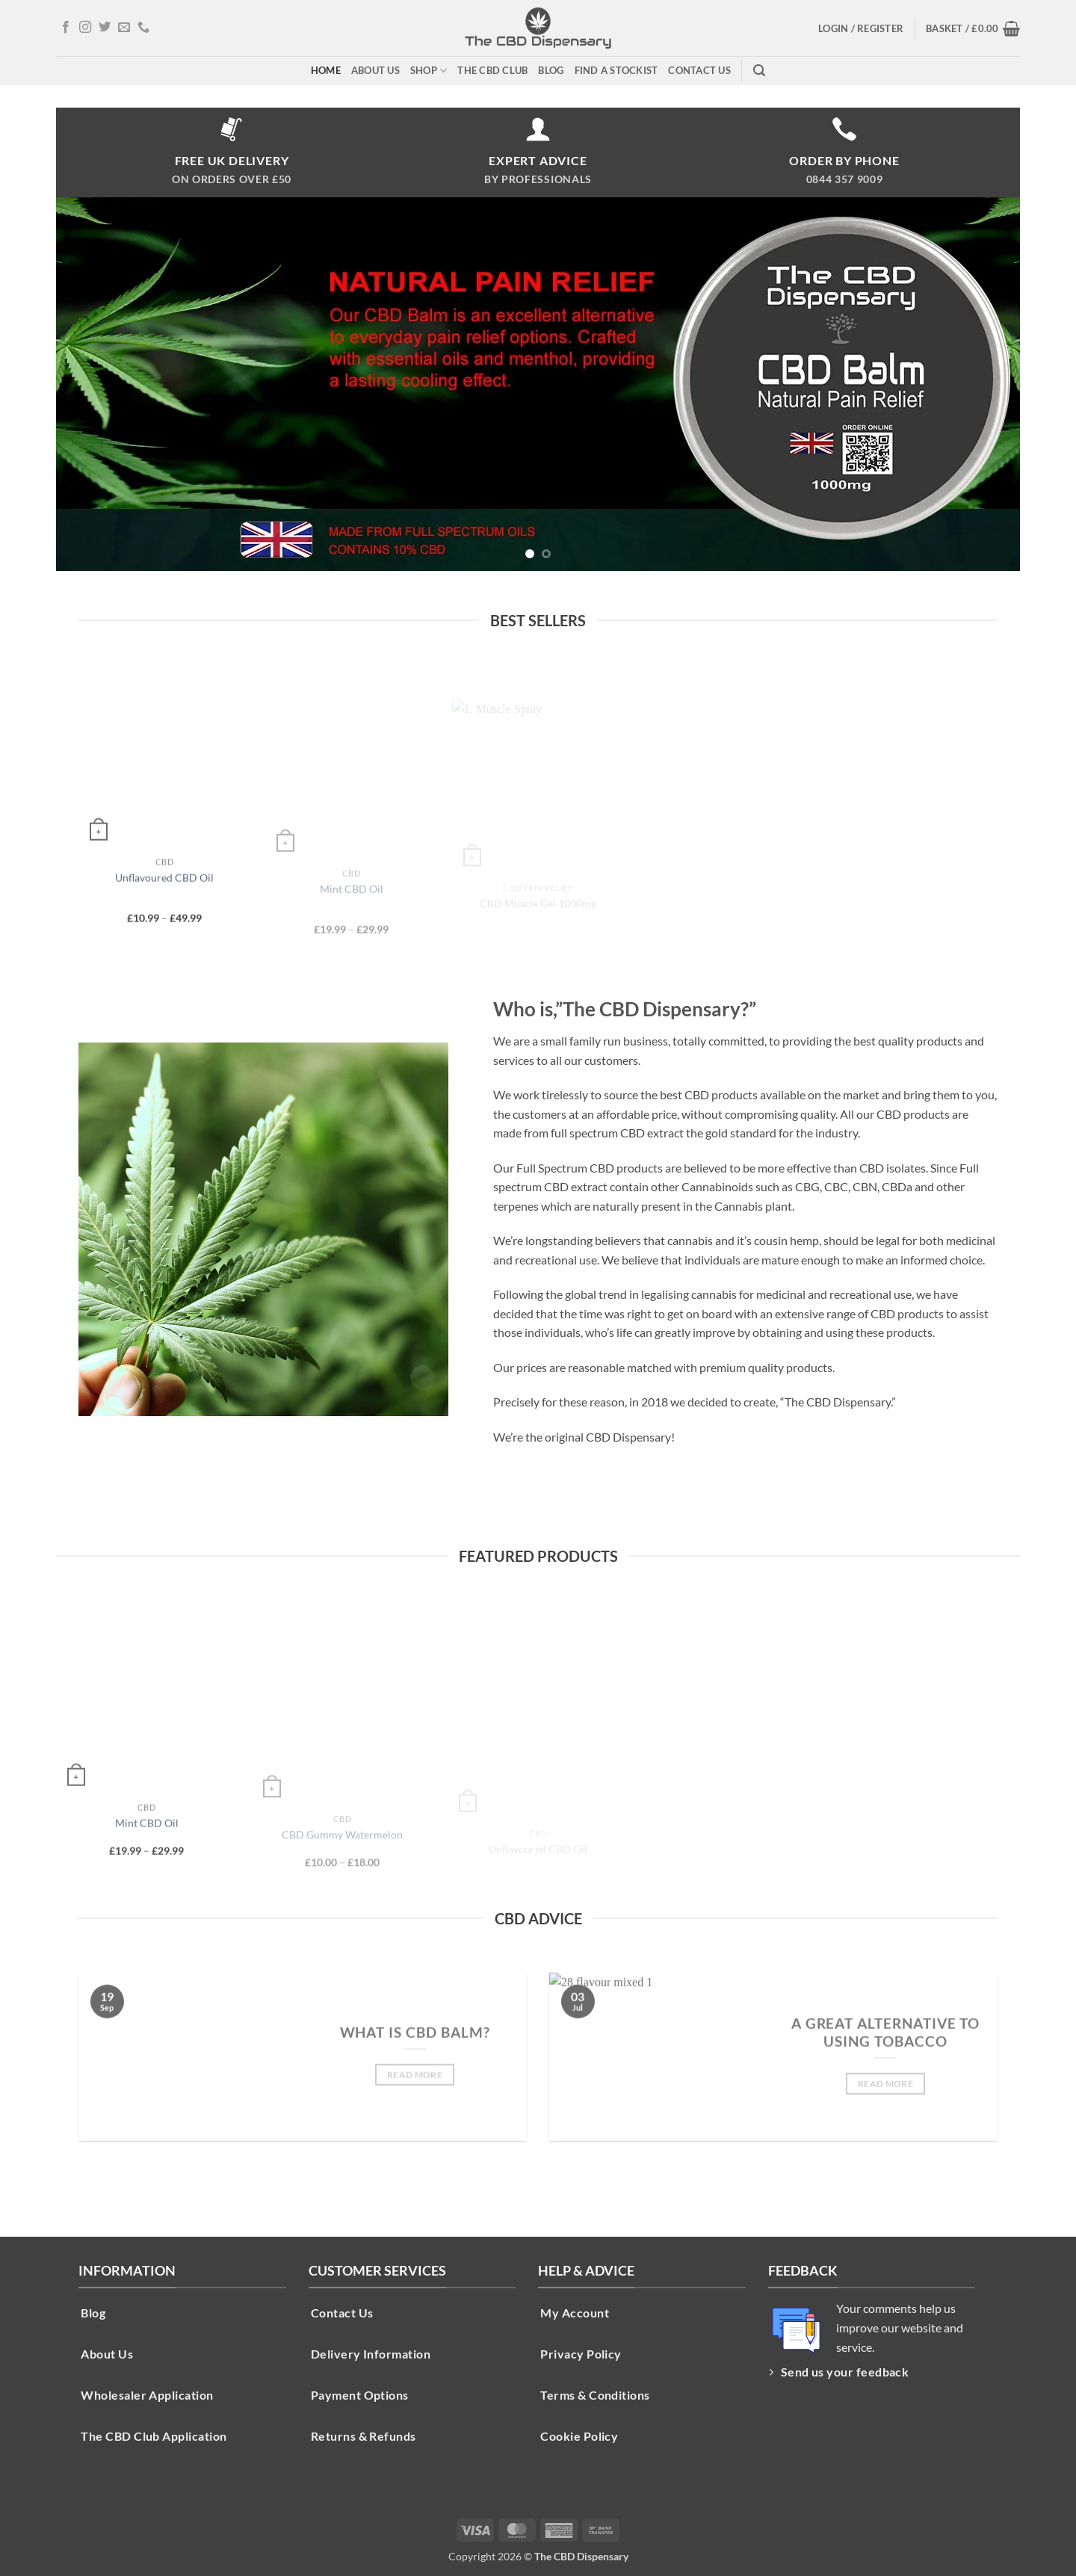 This screenshot has width=1076, height=2576. What do you see at coordinates (375, 70) in the screenshot?
I see `About Us` at bounding box center [375, 70].